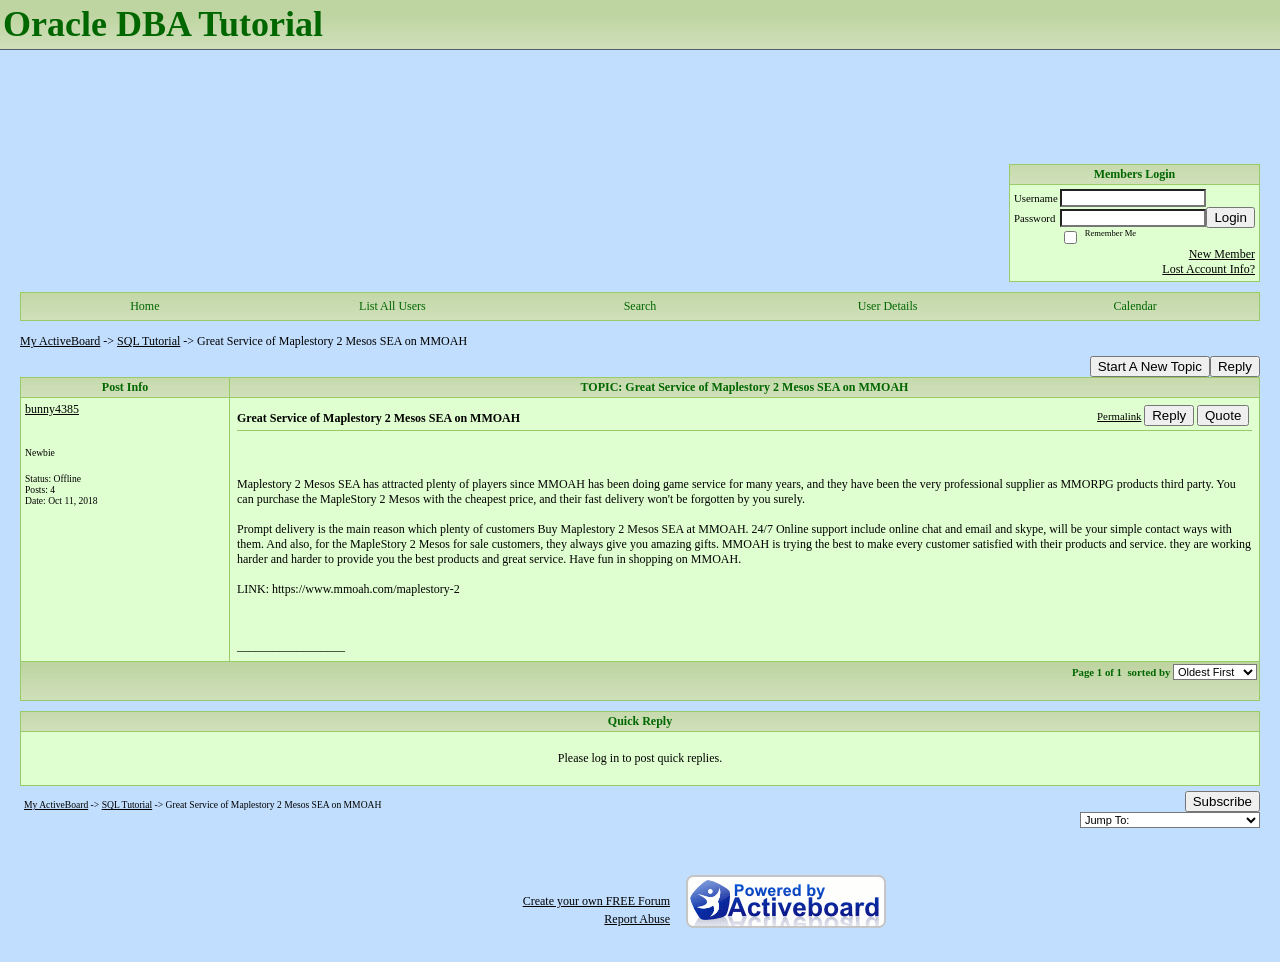 The height and width of the screenshot is (962, 1280). Describe the element at coordinates (596, 901) in the screenshot. I see `Create your own FREE Forum` at that location.